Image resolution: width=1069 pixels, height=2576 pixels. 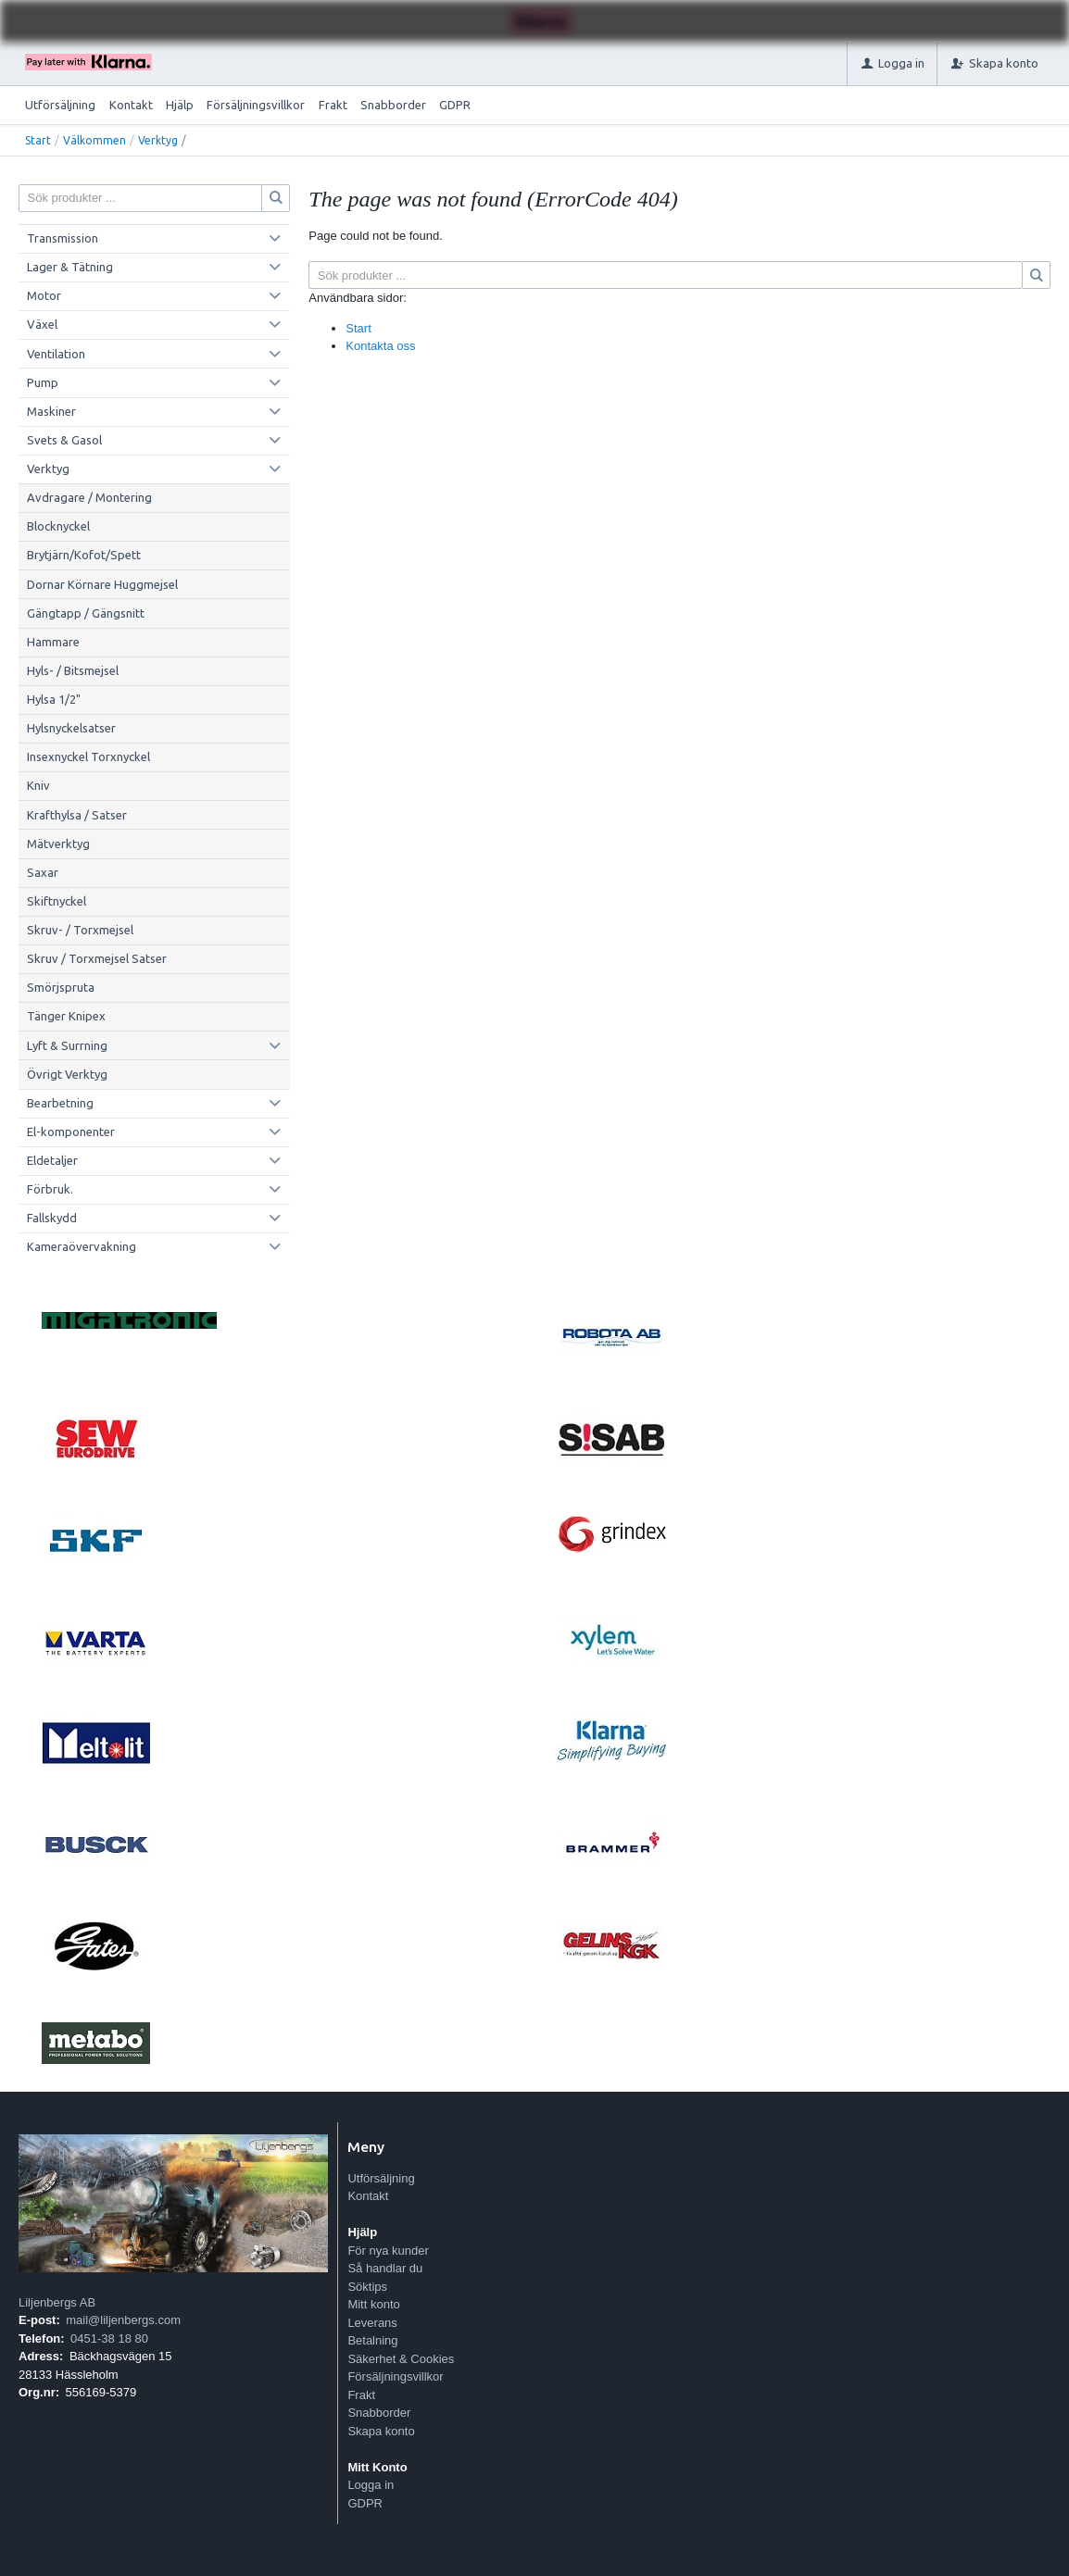 I want to click on Söktips, so click(x=367, y=2287).